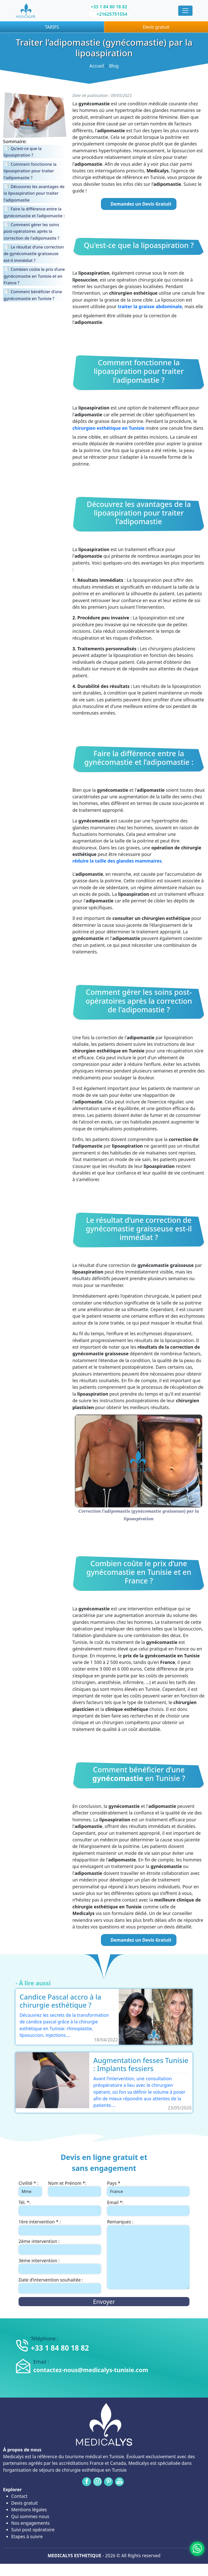 Image resolution: width=208 pixels, height=2576 pixels. What do you see at coordinates (113, 2183) in the screenshot?
I see `Pays *` at bounding box center [113, 2183].